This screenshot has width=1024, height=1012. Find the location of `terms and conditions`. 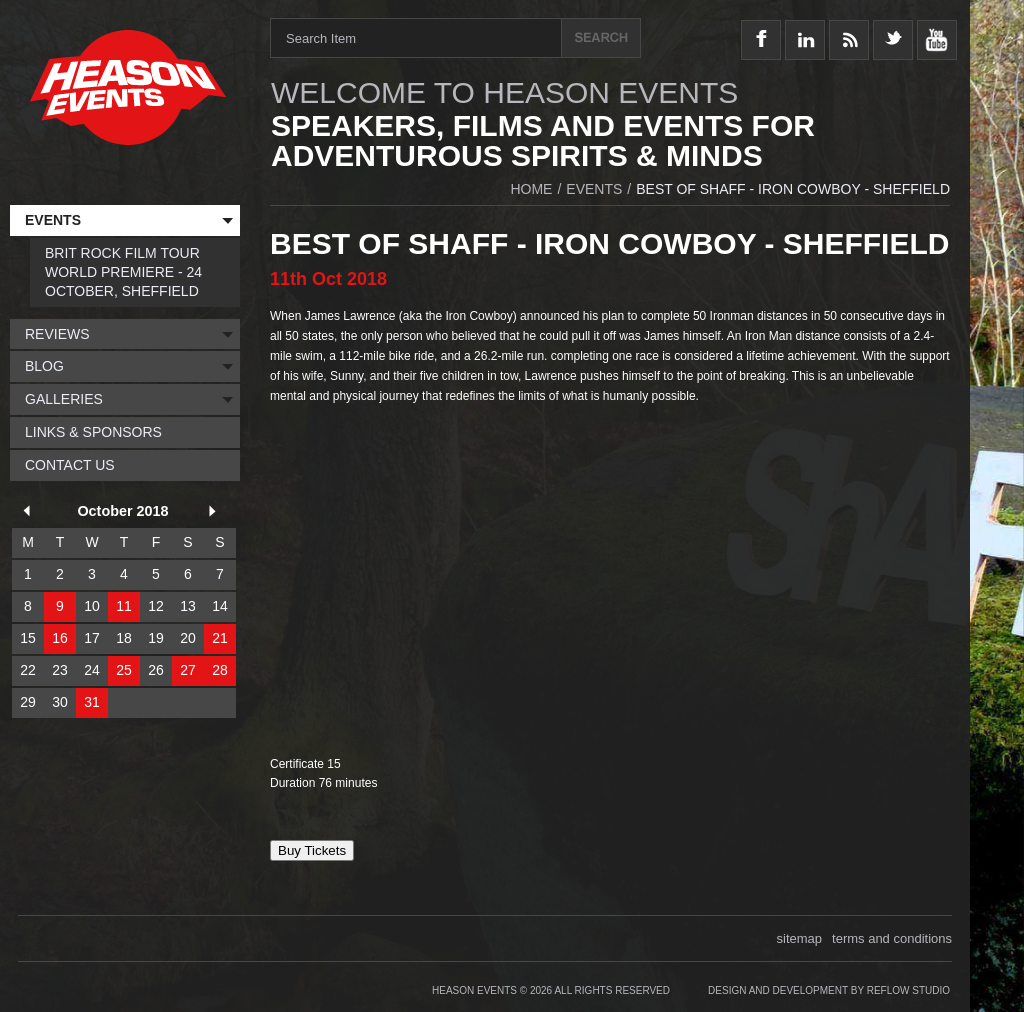

terms and conditions is located at coordinates (892, 938).